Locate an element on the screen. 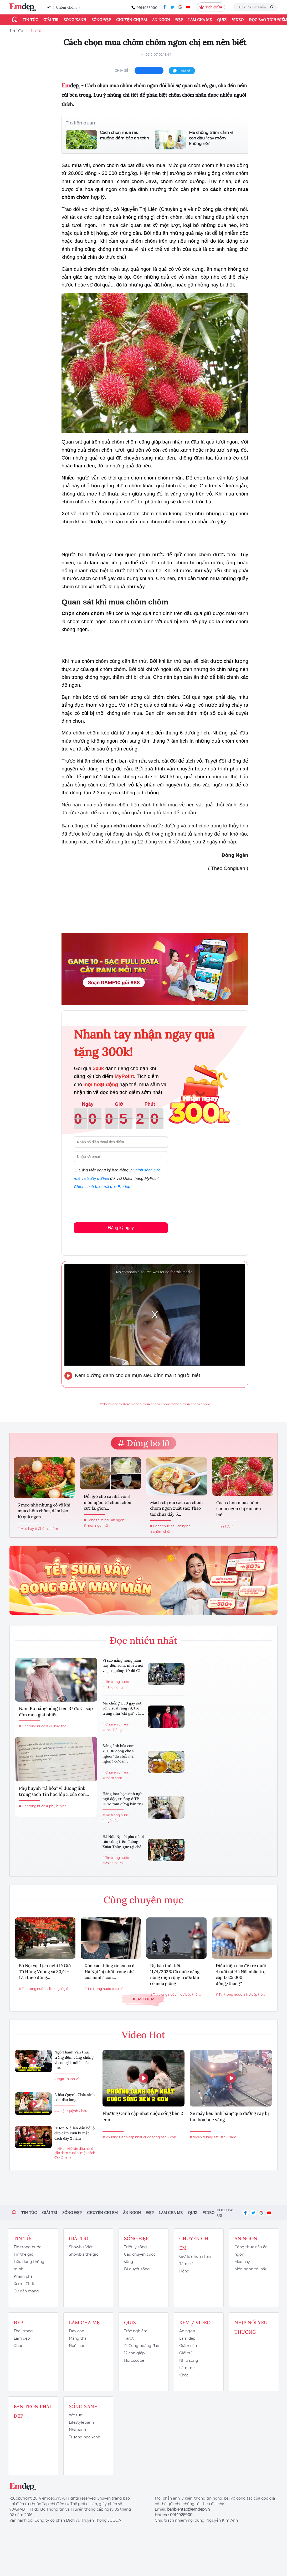 The height and width of the screenshot is (2576, 287). Video is located at coordinates (238, 19).